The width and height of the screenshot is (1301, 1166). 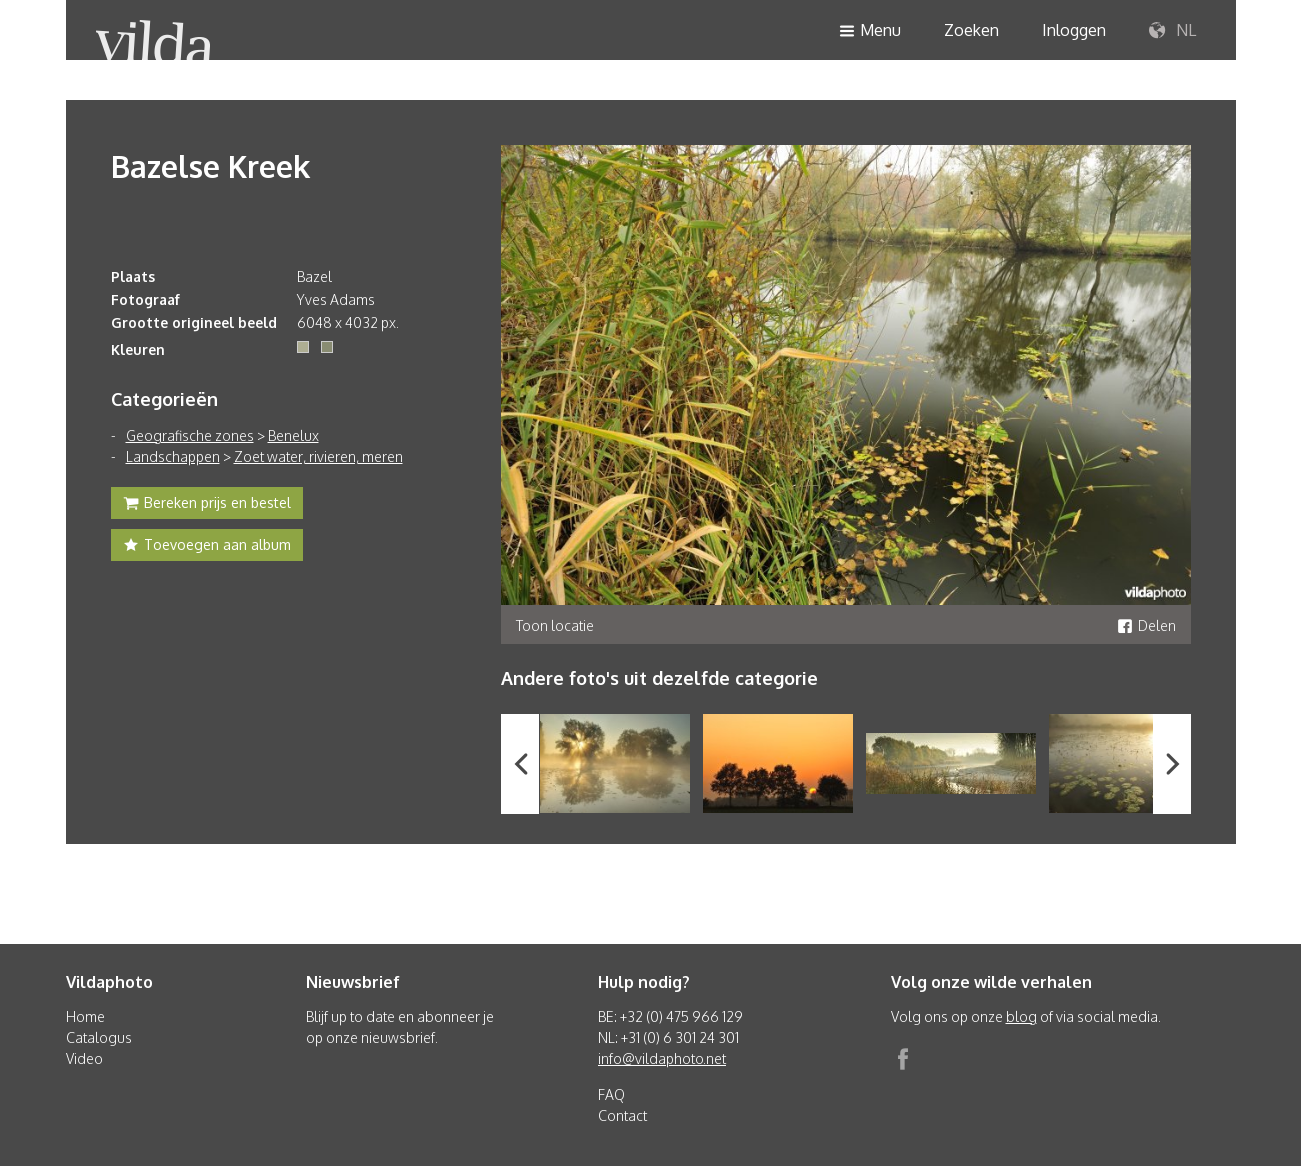 What do you see at coordinates (555, 625) in the screenshot?
I see `Toon locatie` at bounding box center [555, 625].